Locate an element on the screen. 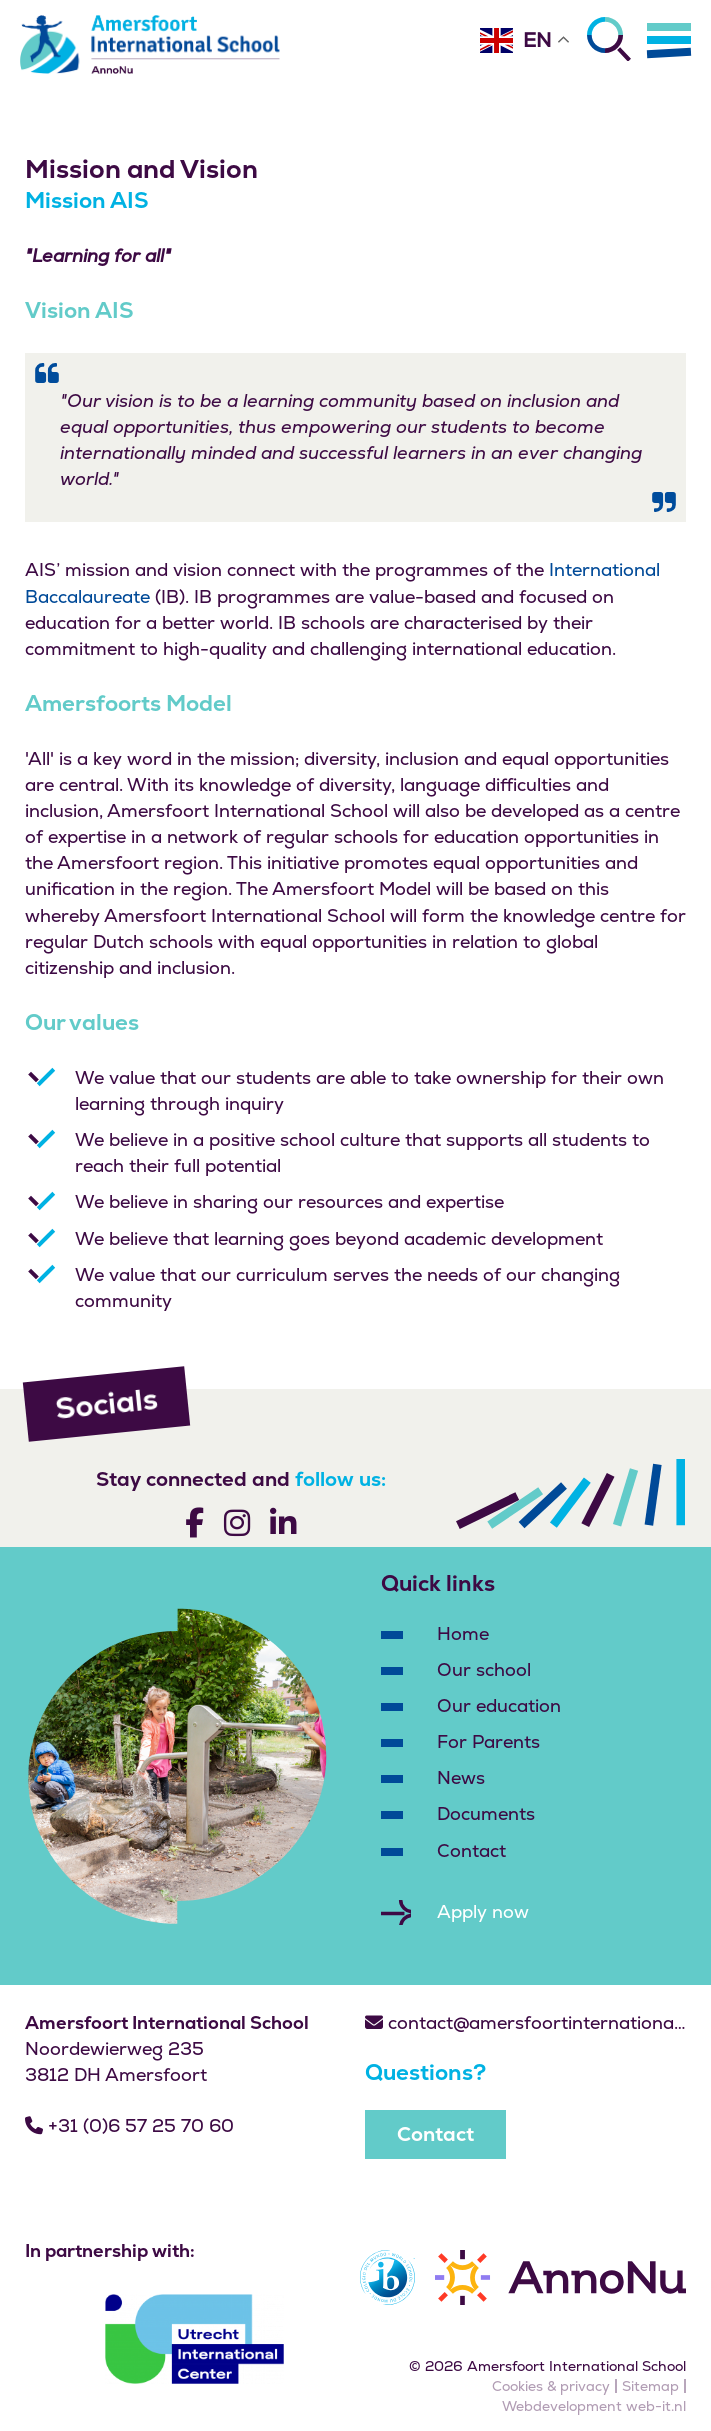 This screenshot has height=2431, width=711. contact@amersfoortinternationalschool.nl is located at coordinates (526, 2022).